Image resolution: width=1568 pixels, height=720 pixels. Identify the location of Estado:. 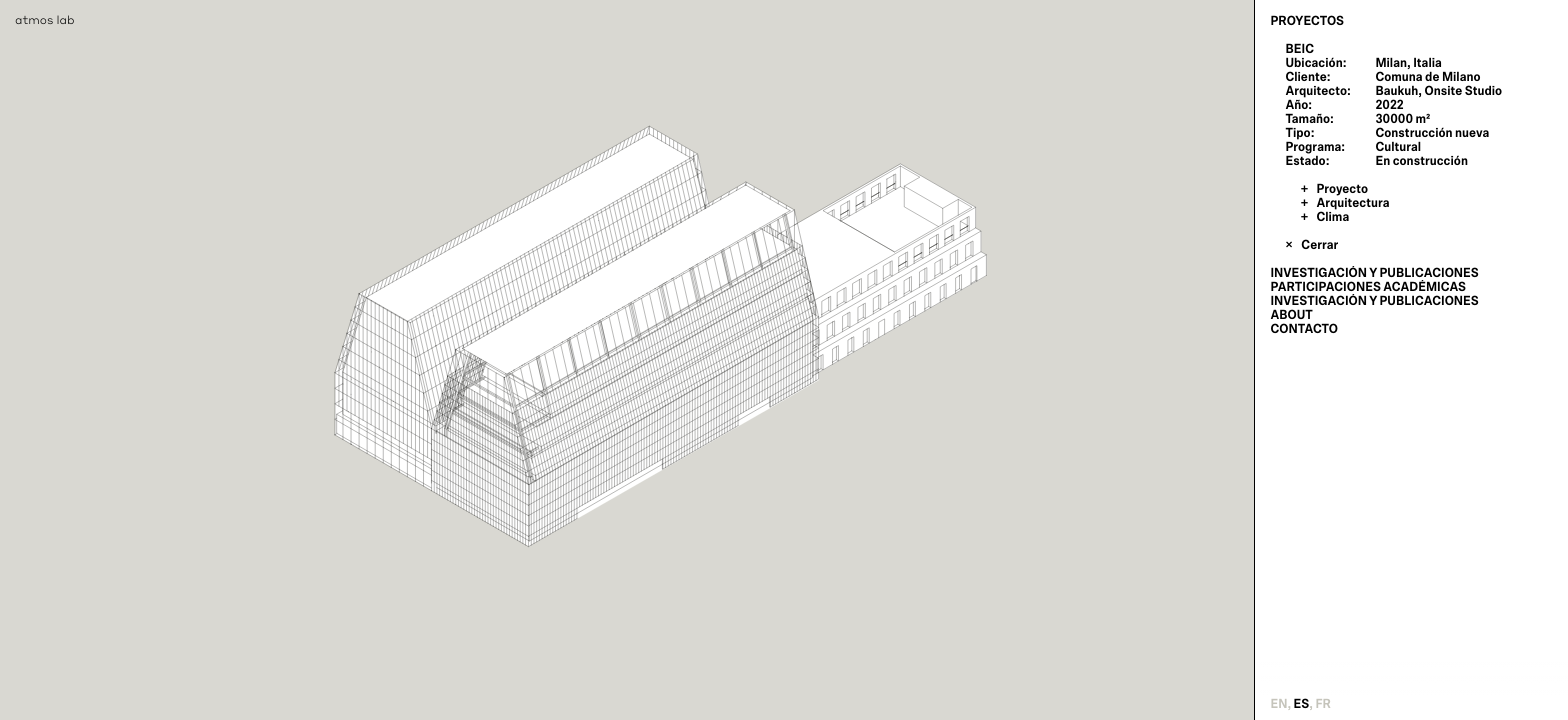
(1307, 161).